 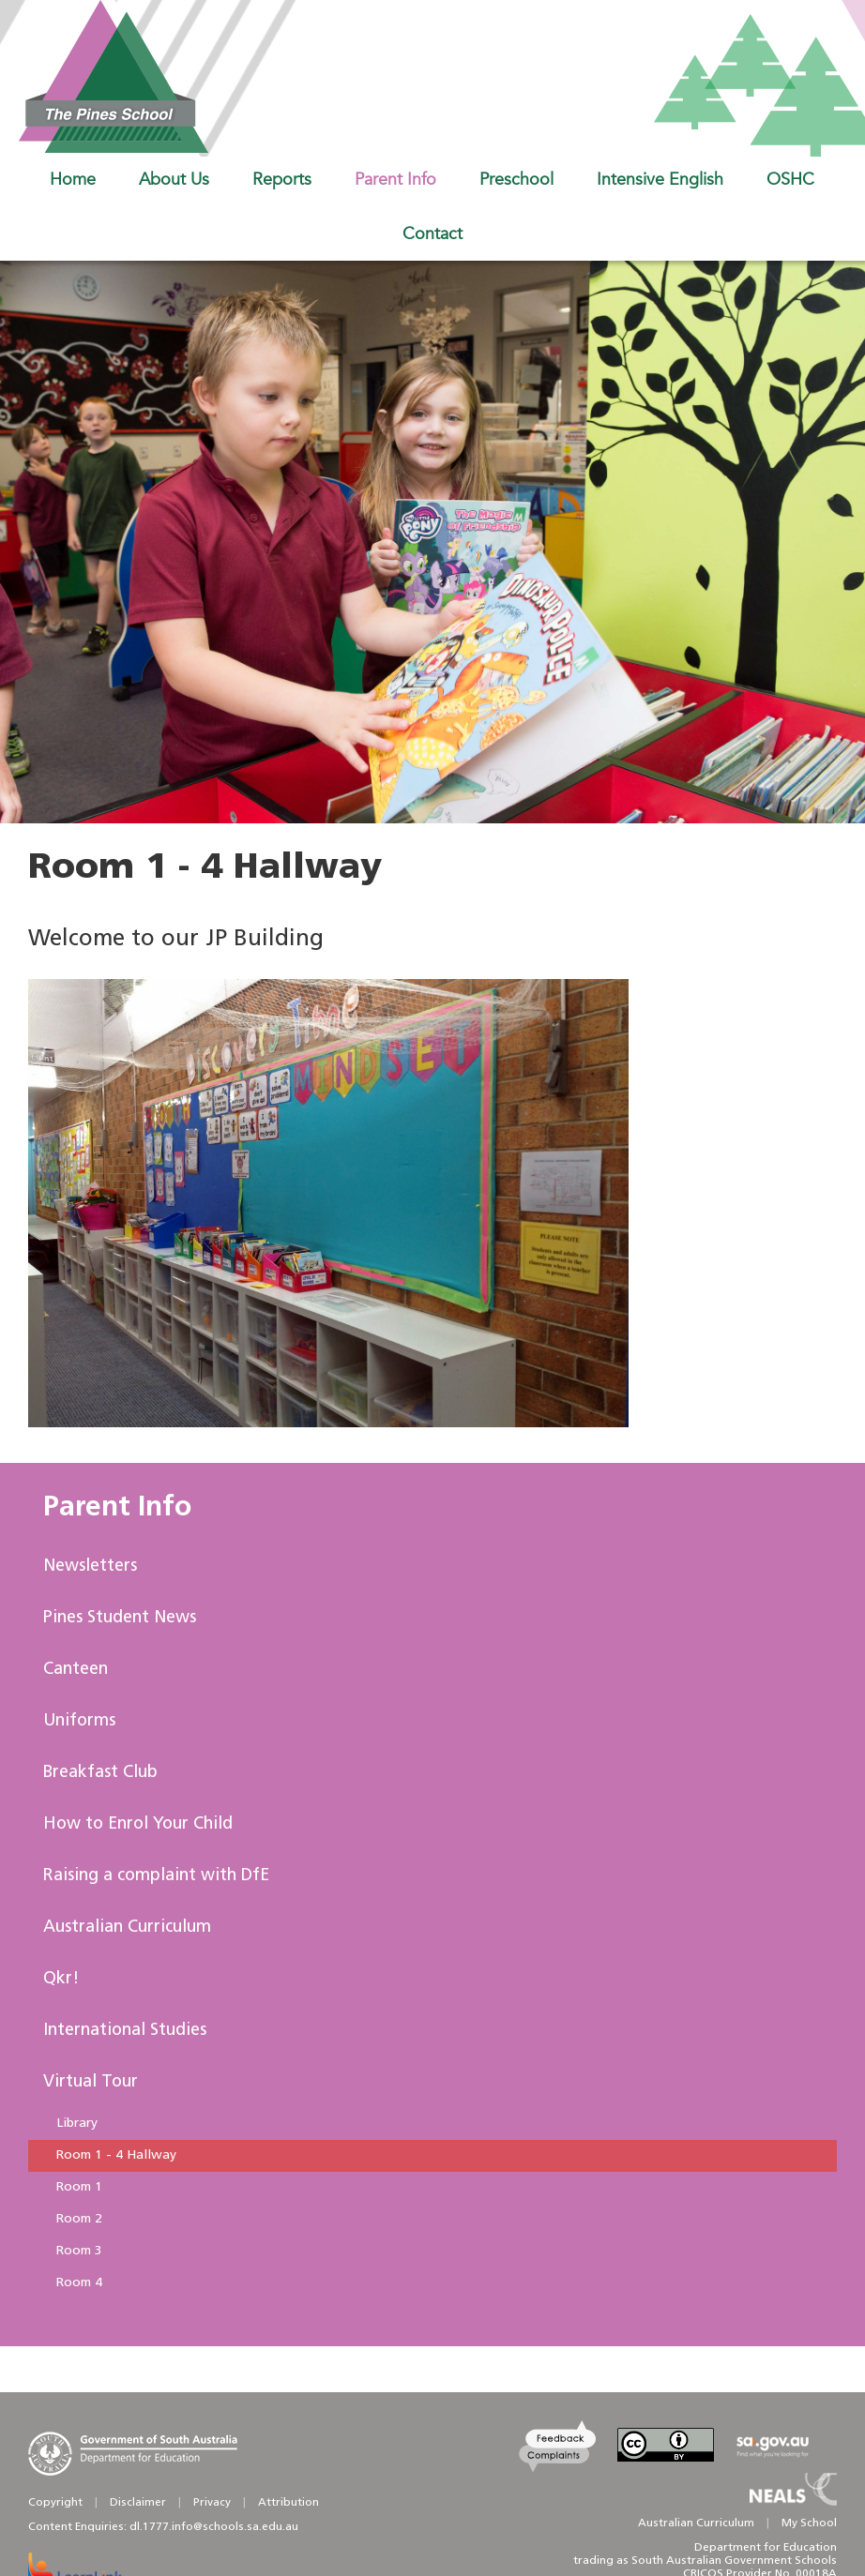 What do you see at coordinates (117, 1508) in the screenshot?
I see `Parent Info` at bounding box center [117, 1508].